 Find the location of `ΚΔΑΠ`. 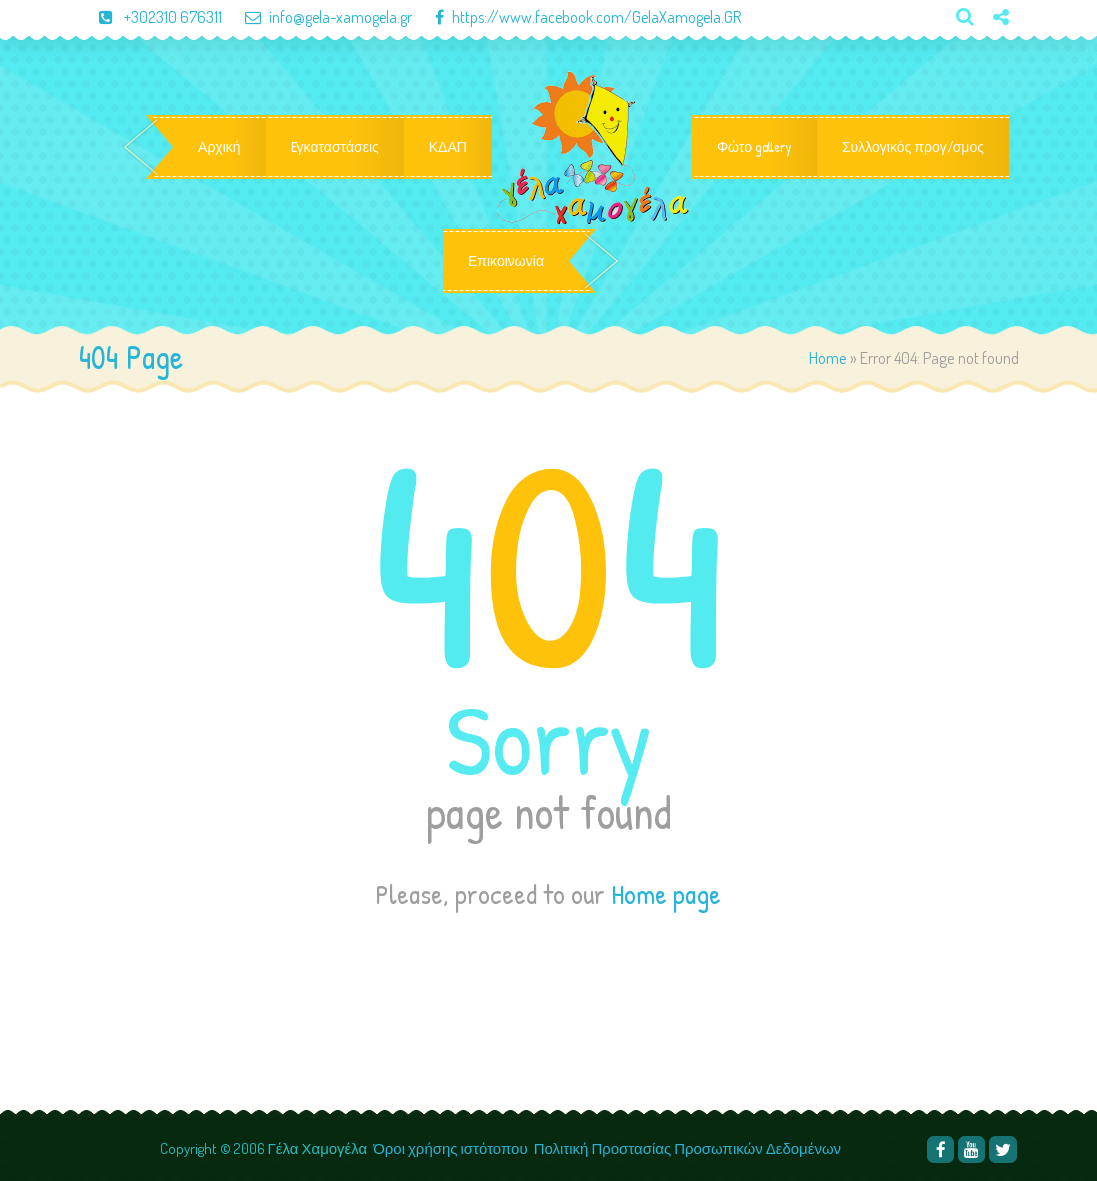

ΚΔΑΠ is located at coordinates (448, 147).